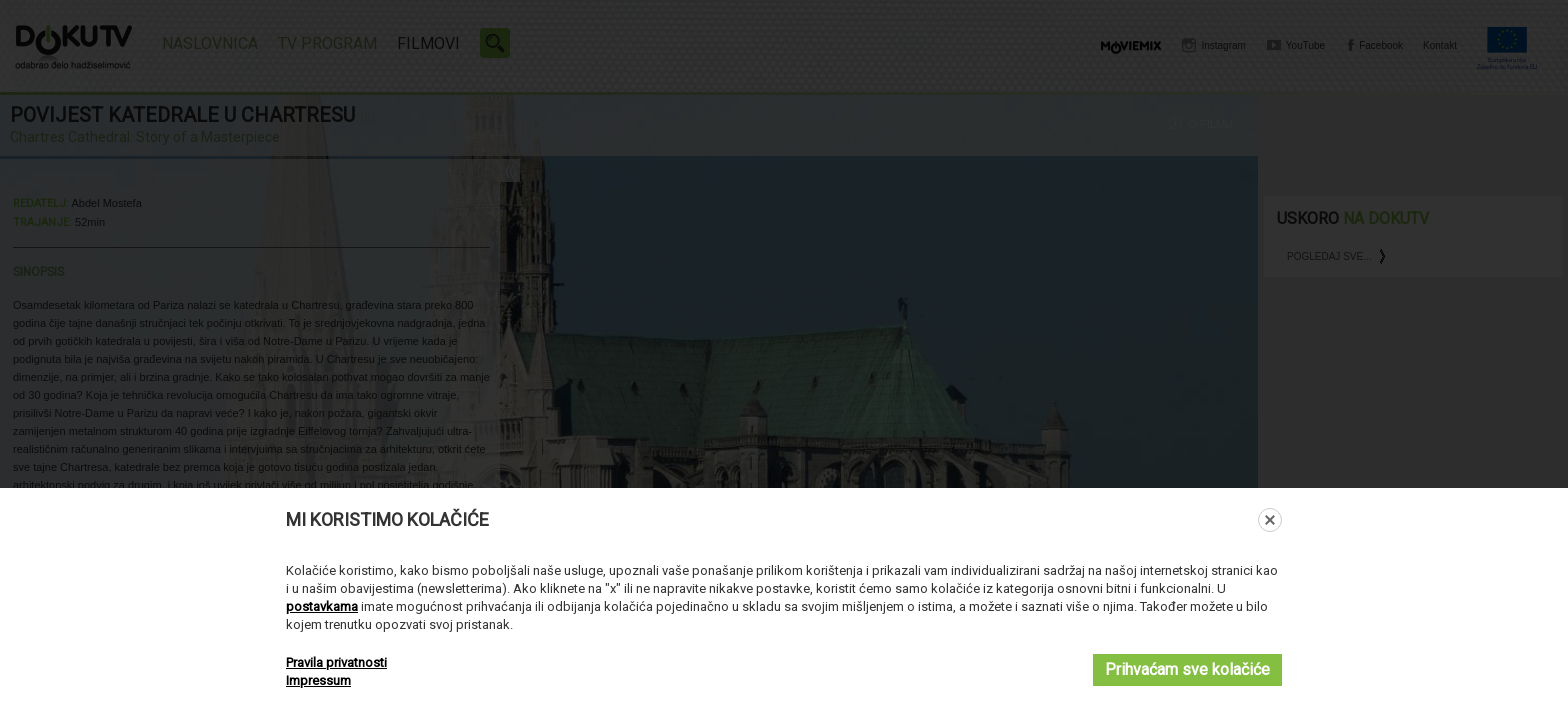 Image resolution: width=1568 pixels, height=720 pixels. Describe the element at coordinates (322, 606) in the screenshot. I see `postavkama` at that location.